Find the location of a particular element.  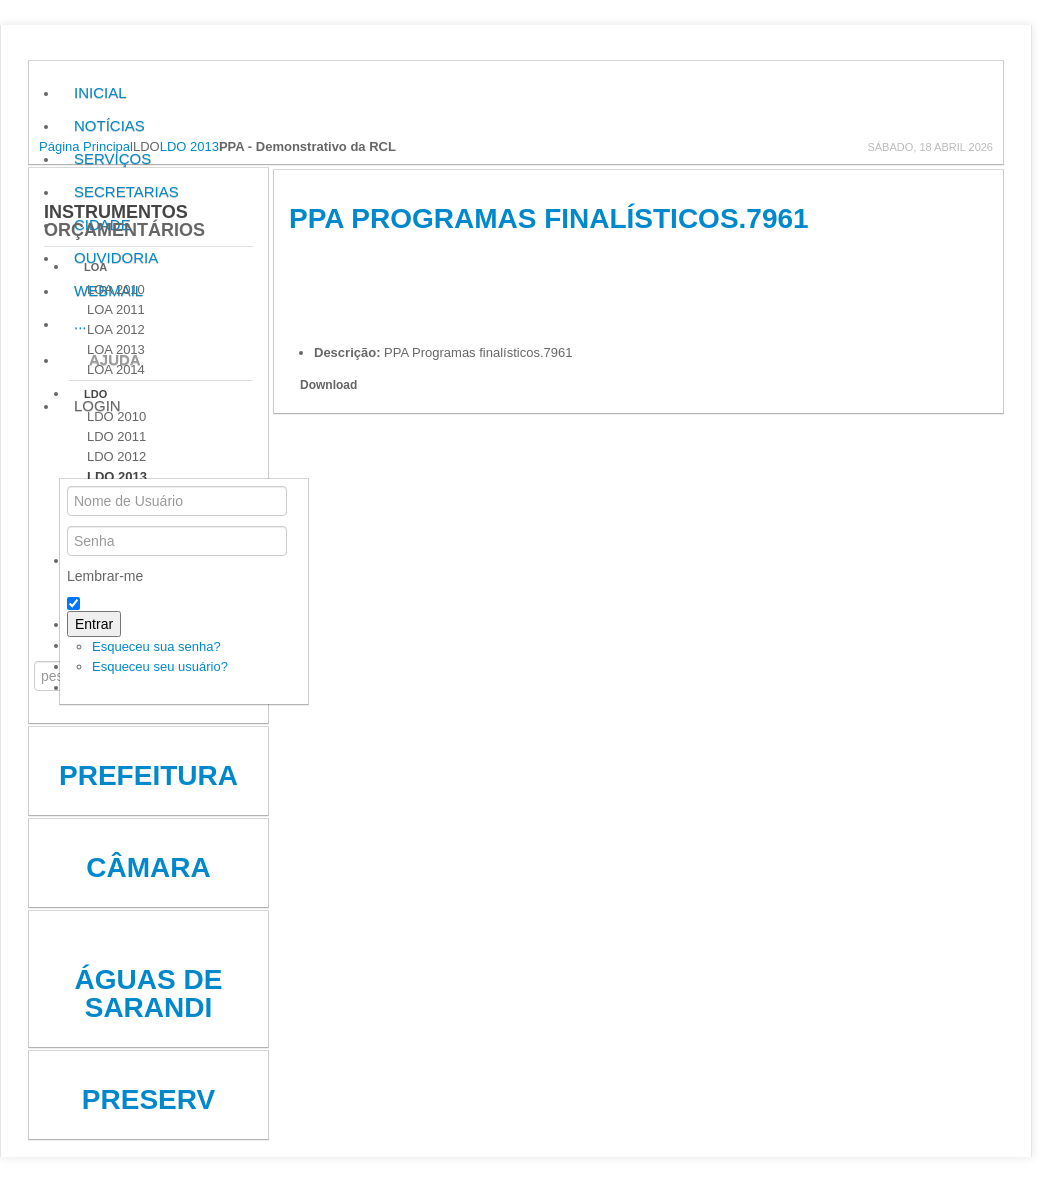

Esqueceu seu usuário? is located at coordinates (160, 666).